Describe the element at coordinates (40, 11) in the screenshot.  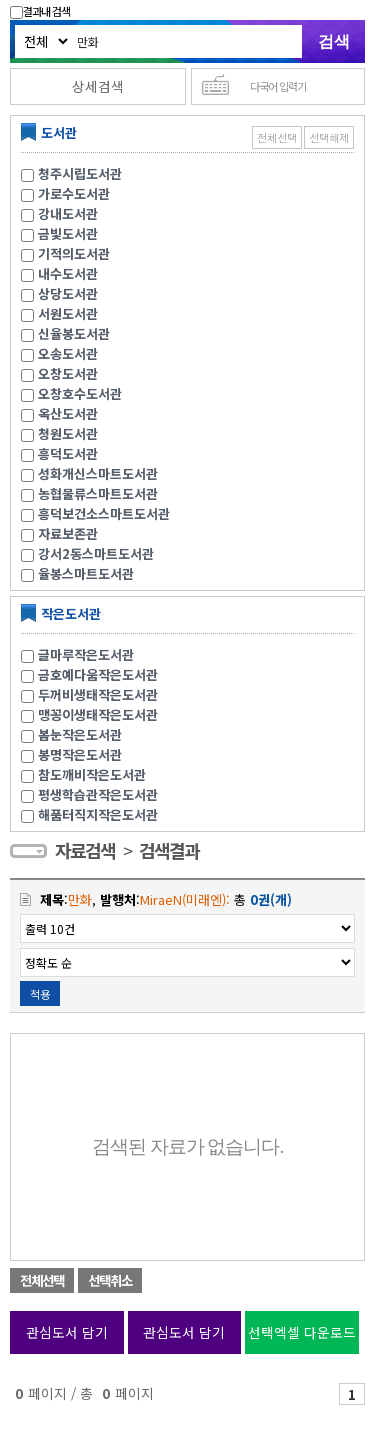
I see `결과내 검색` at that location.